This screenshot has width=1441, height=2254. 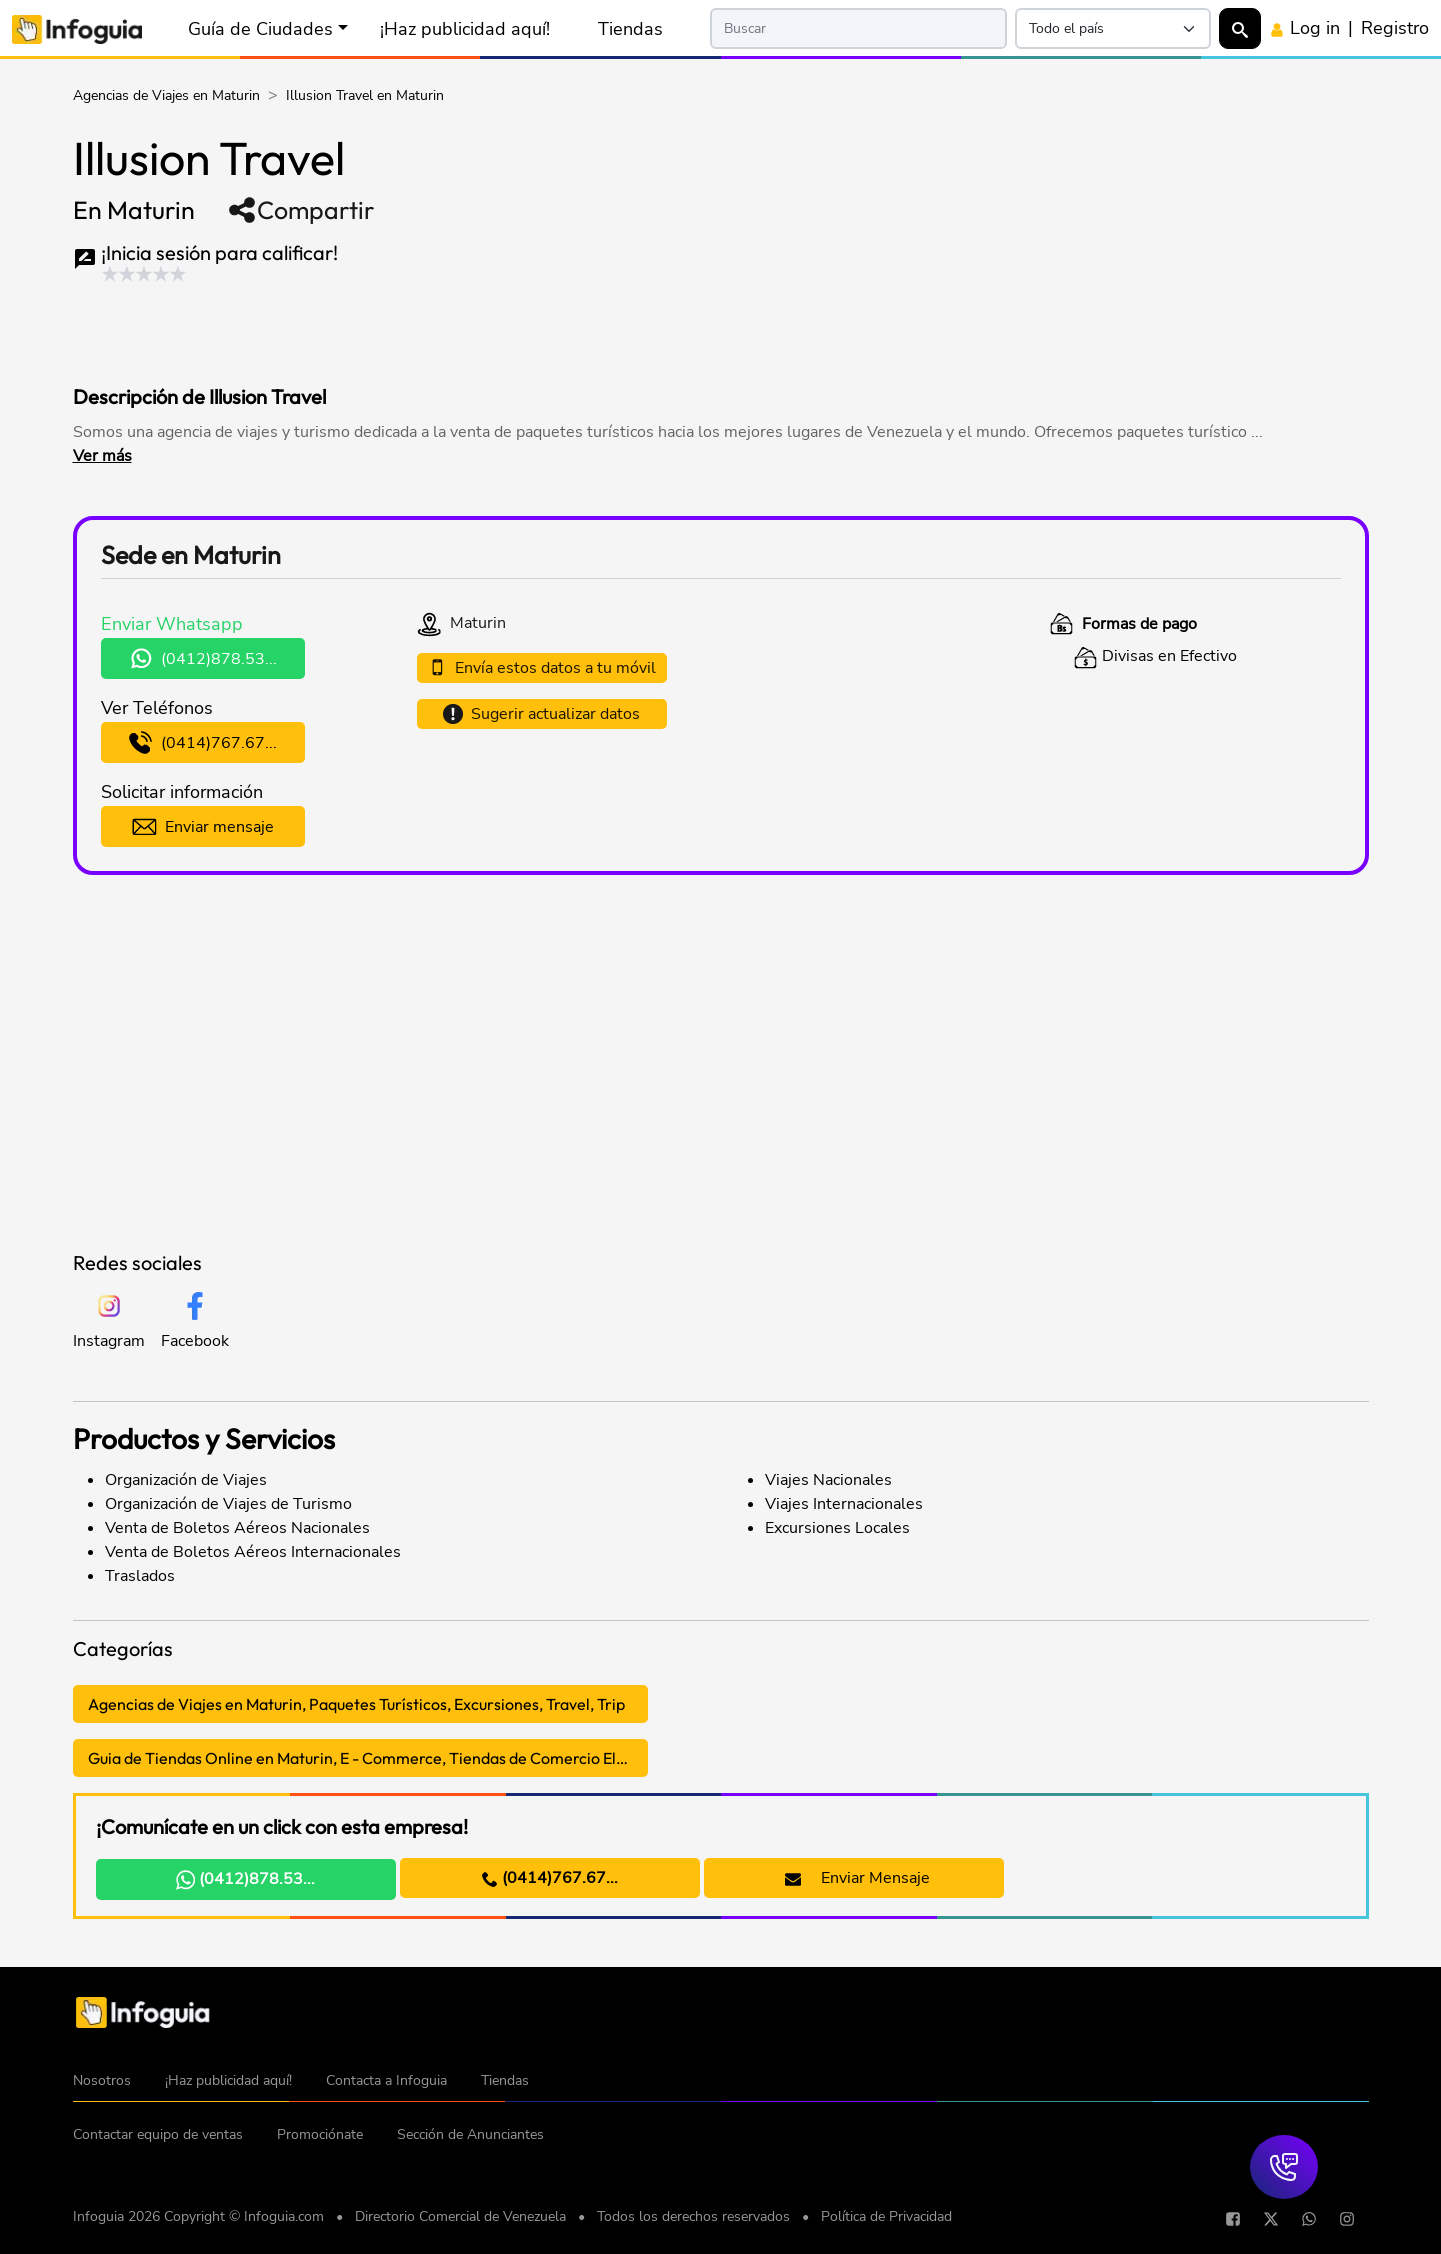 What do you see at coordinates (260, 29) in the screenshot?
I see `Guía de Ciudades [button]` at bounding box center [260, 29].